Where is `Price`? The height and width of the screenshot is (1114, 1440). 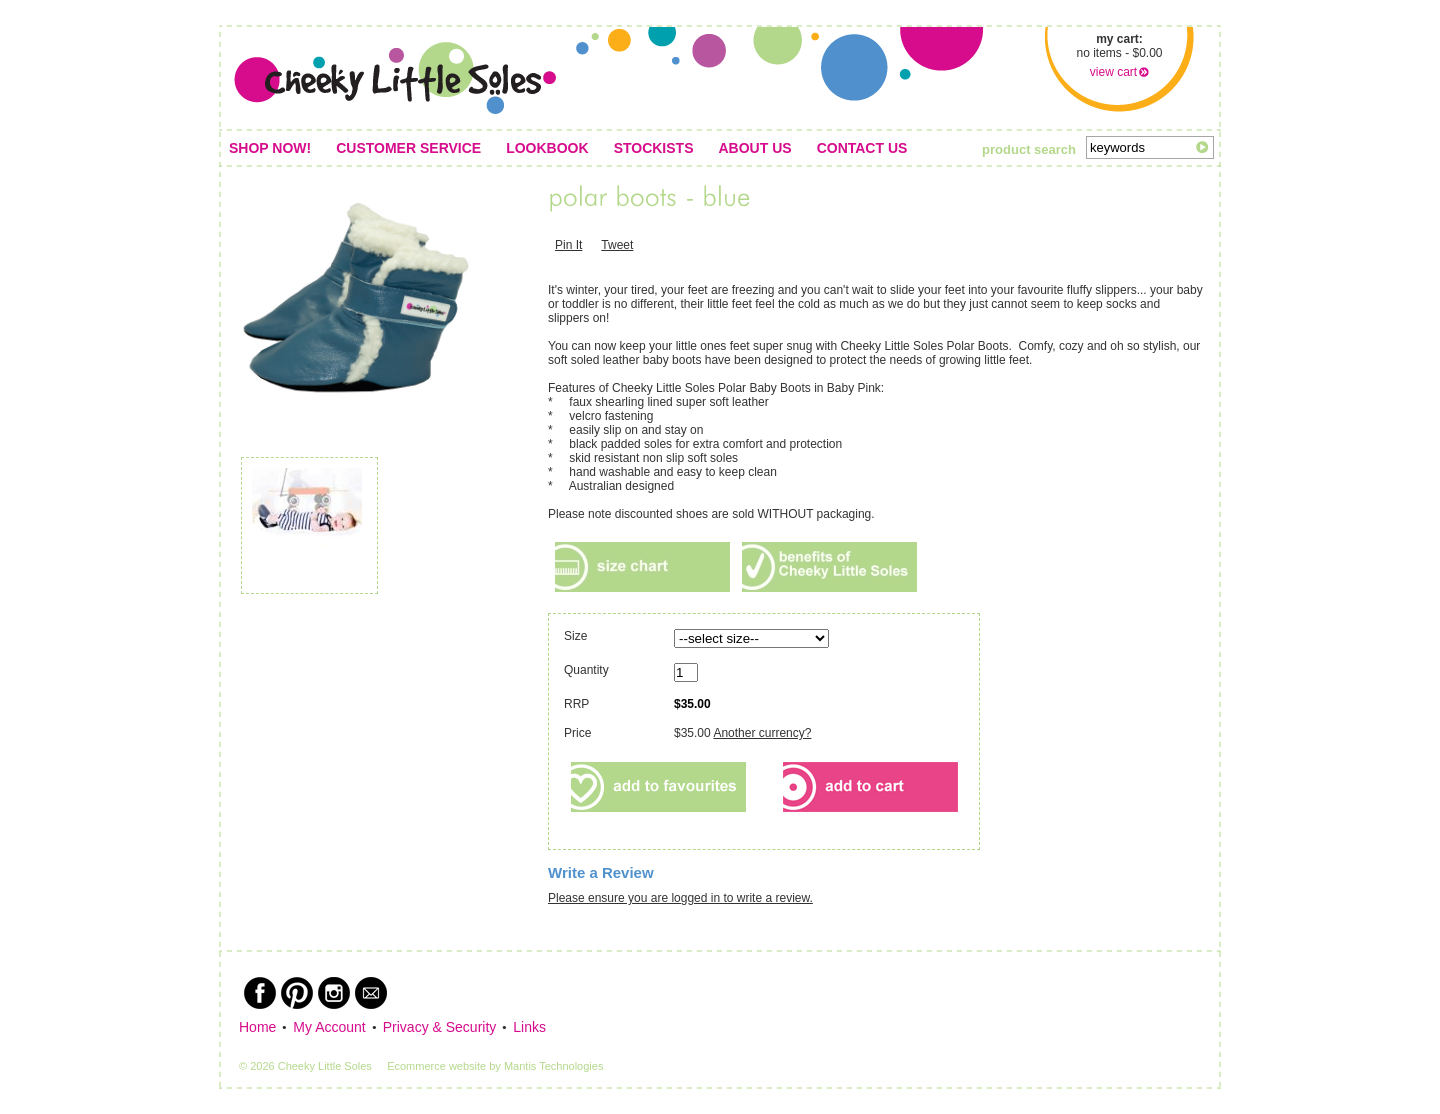
Price is located at coordinates (577, 733).